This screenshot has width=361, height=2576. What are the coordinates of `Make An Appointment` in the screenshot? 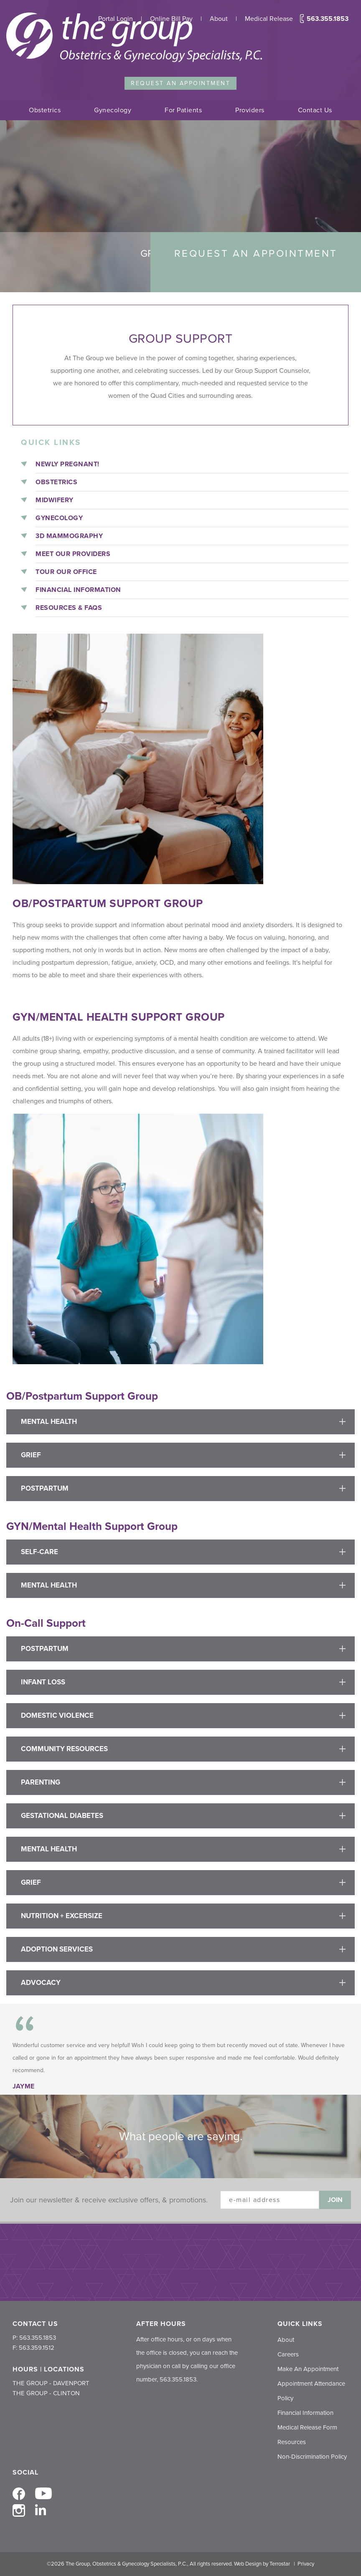 It's located at (307, 2369).